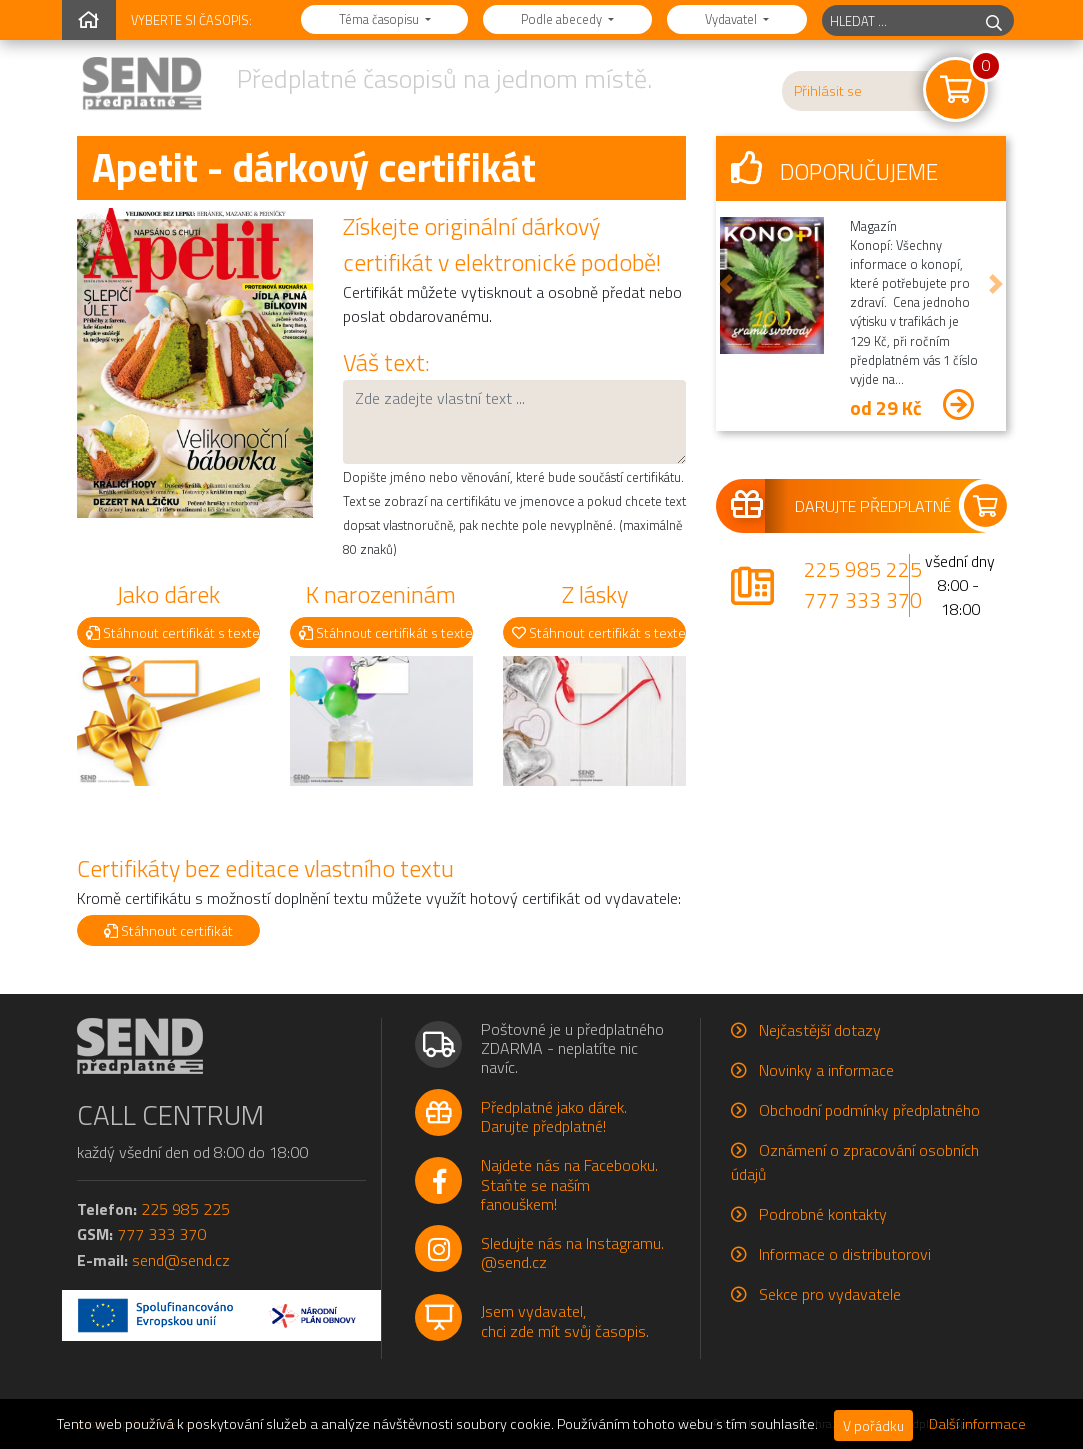 This screenshot has width=1083, height=1449. Describe the element at coordinates (863, 569) in the screenshot. I see `225 985 225` at that location.